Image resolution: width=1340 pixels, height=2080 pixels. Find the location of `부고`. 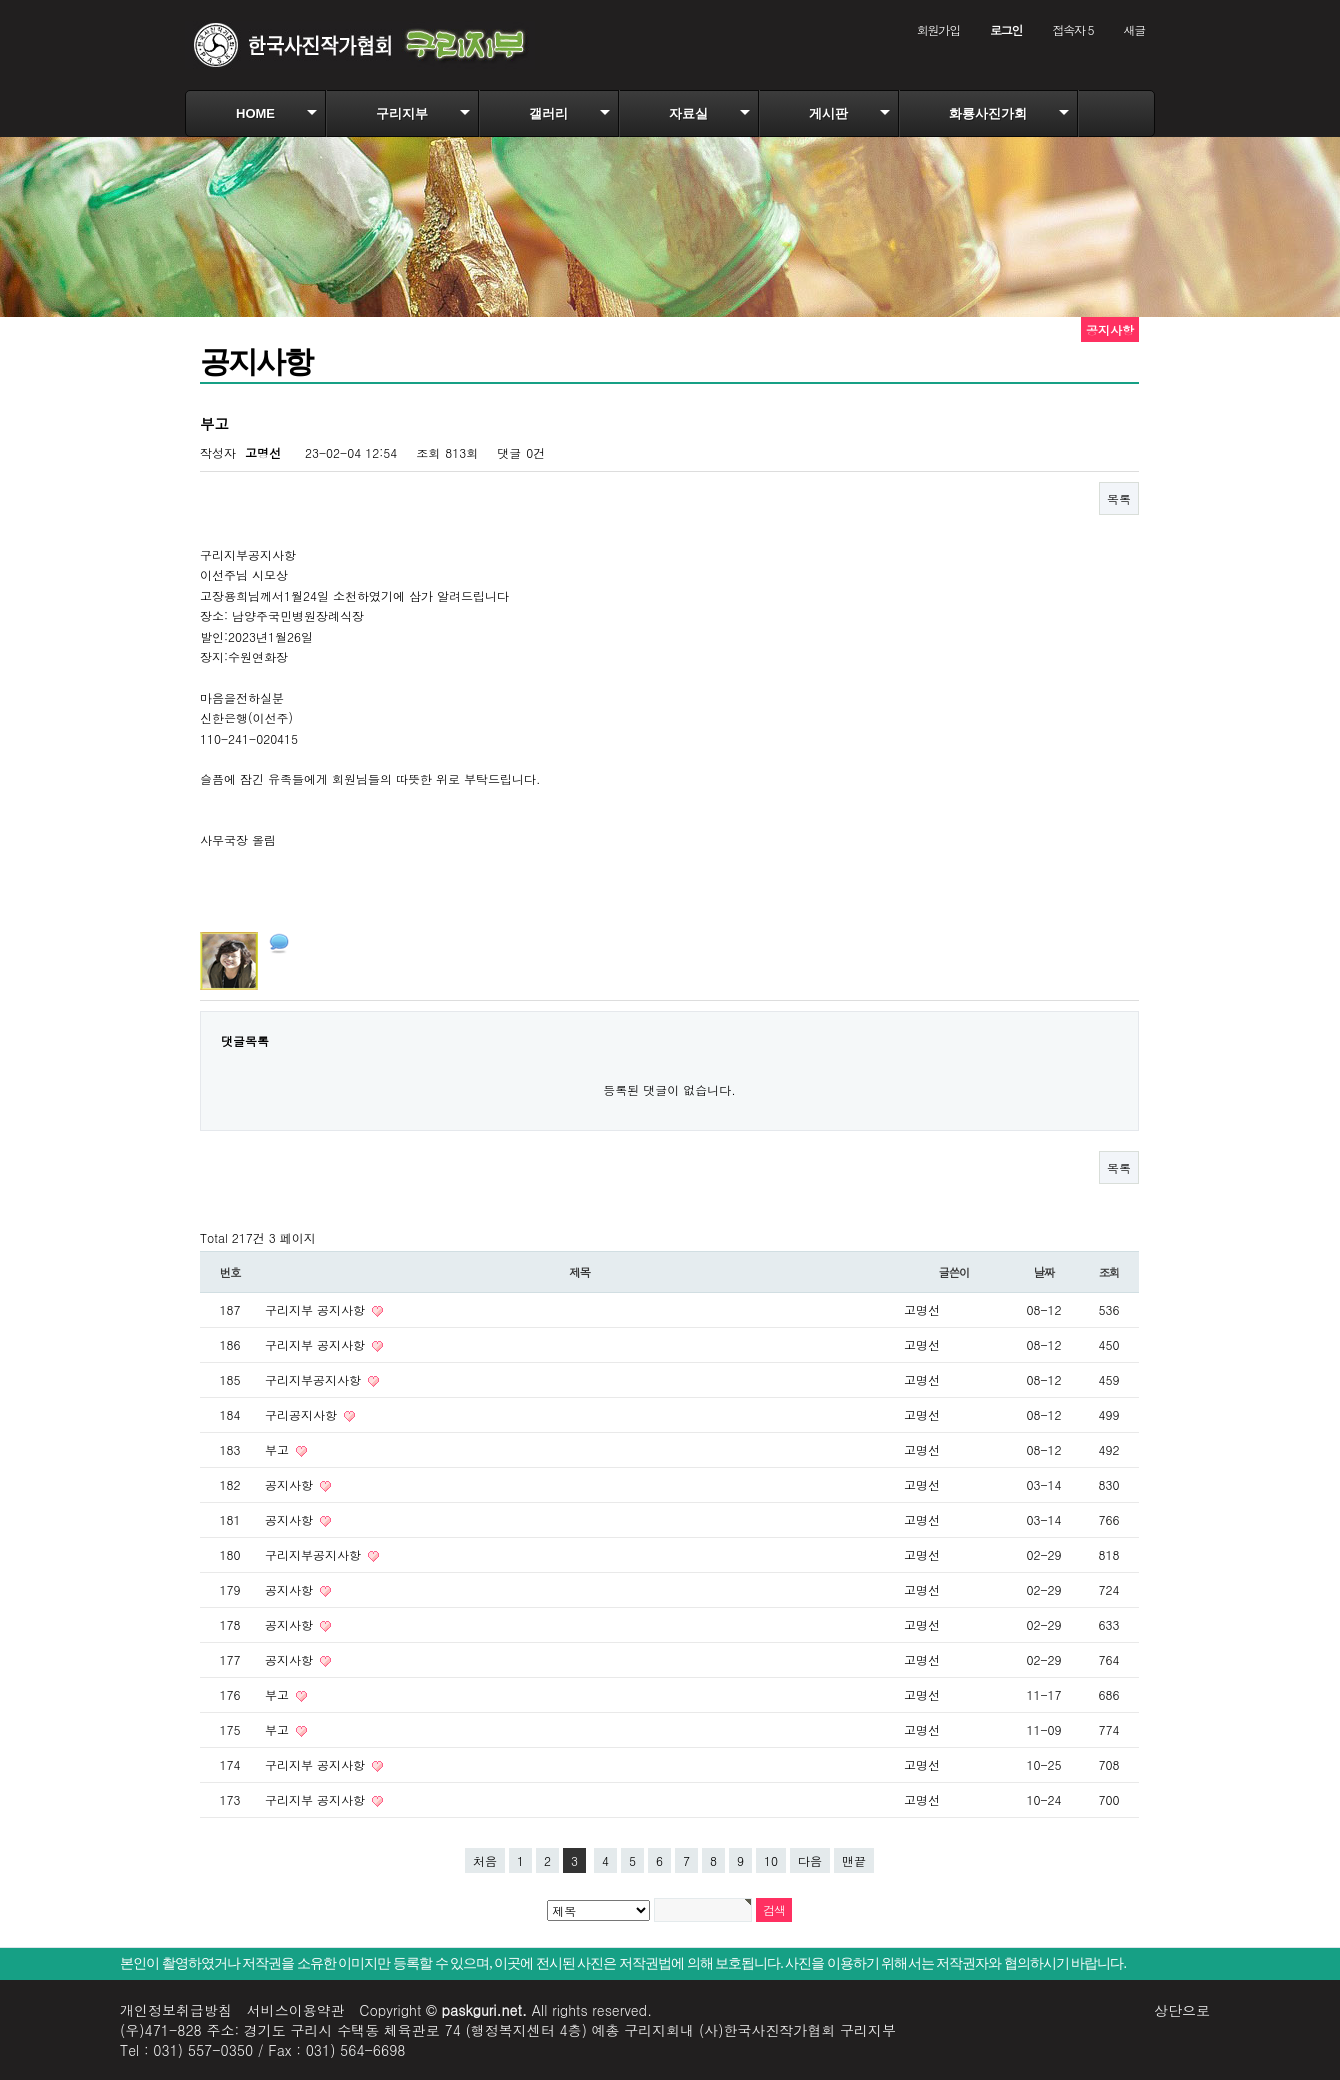

부고 is located at coordinates (279, 1449).